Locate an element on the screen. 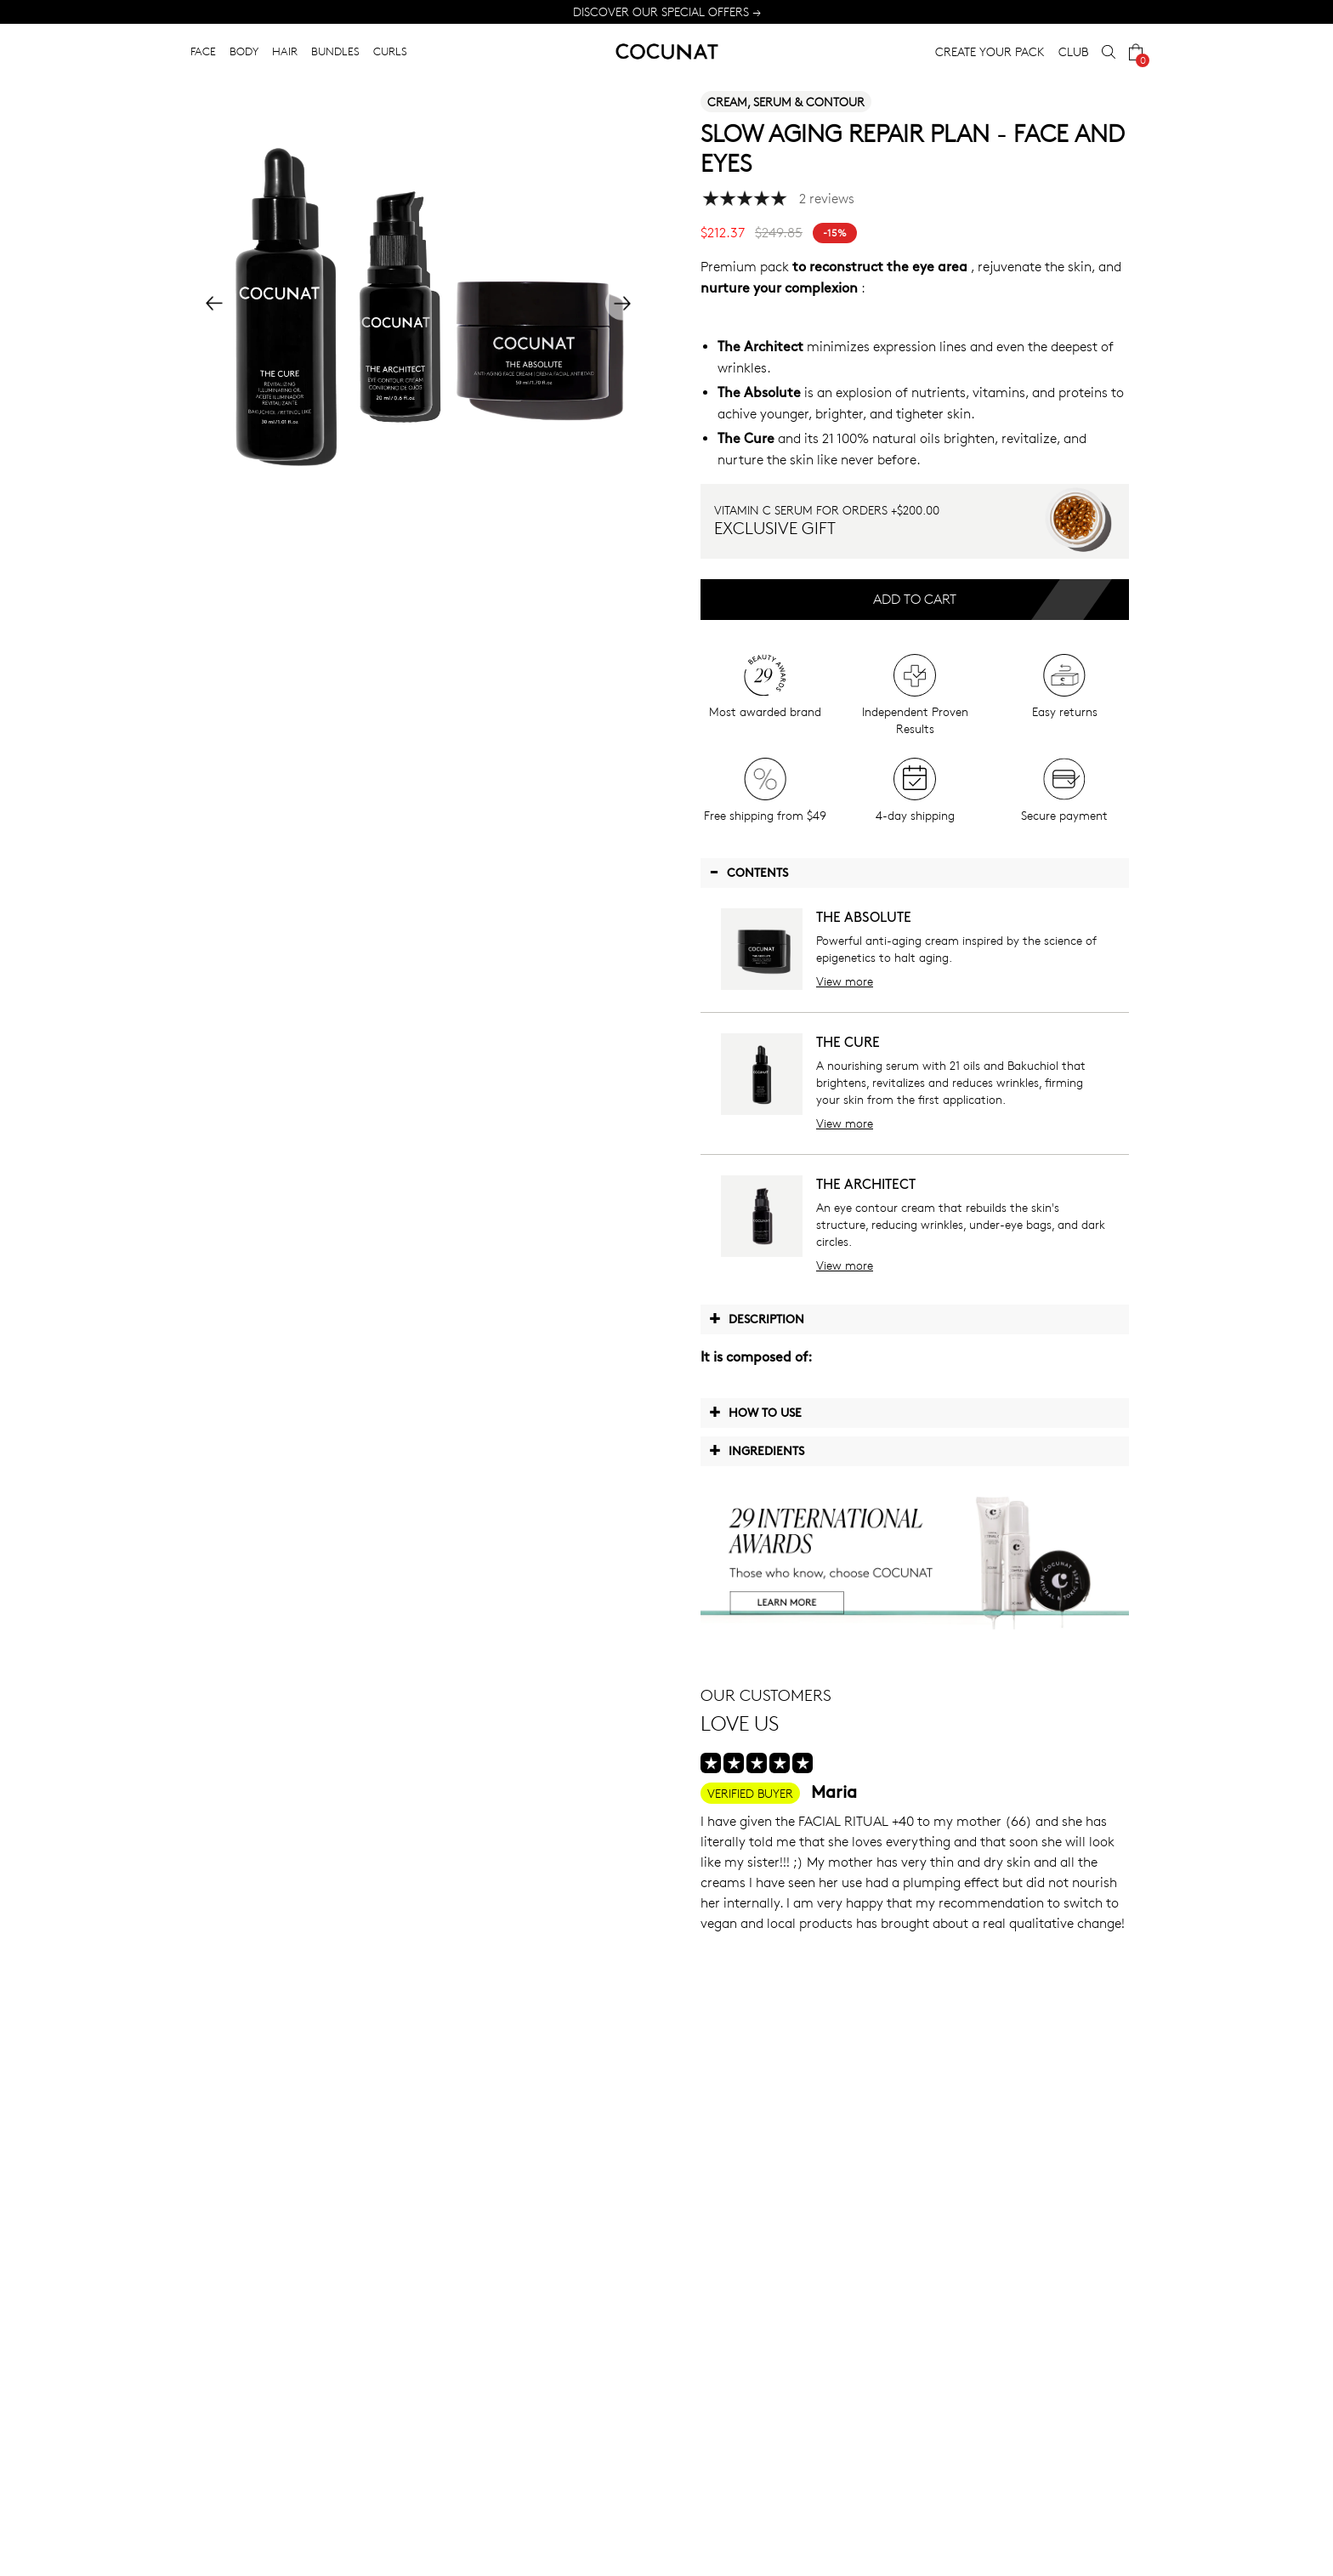  HAIR is located at coordinates (285, 51).